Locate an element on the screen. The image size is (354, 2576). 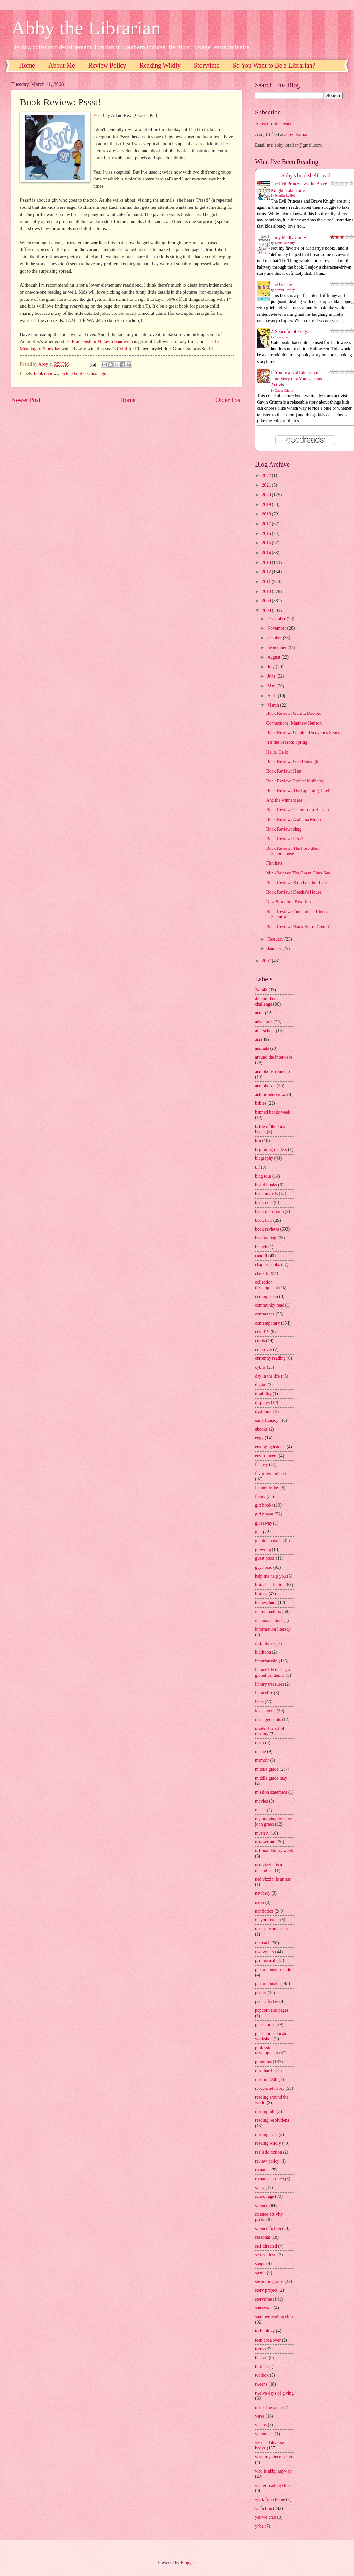
October is located at coordinates (275, 637).